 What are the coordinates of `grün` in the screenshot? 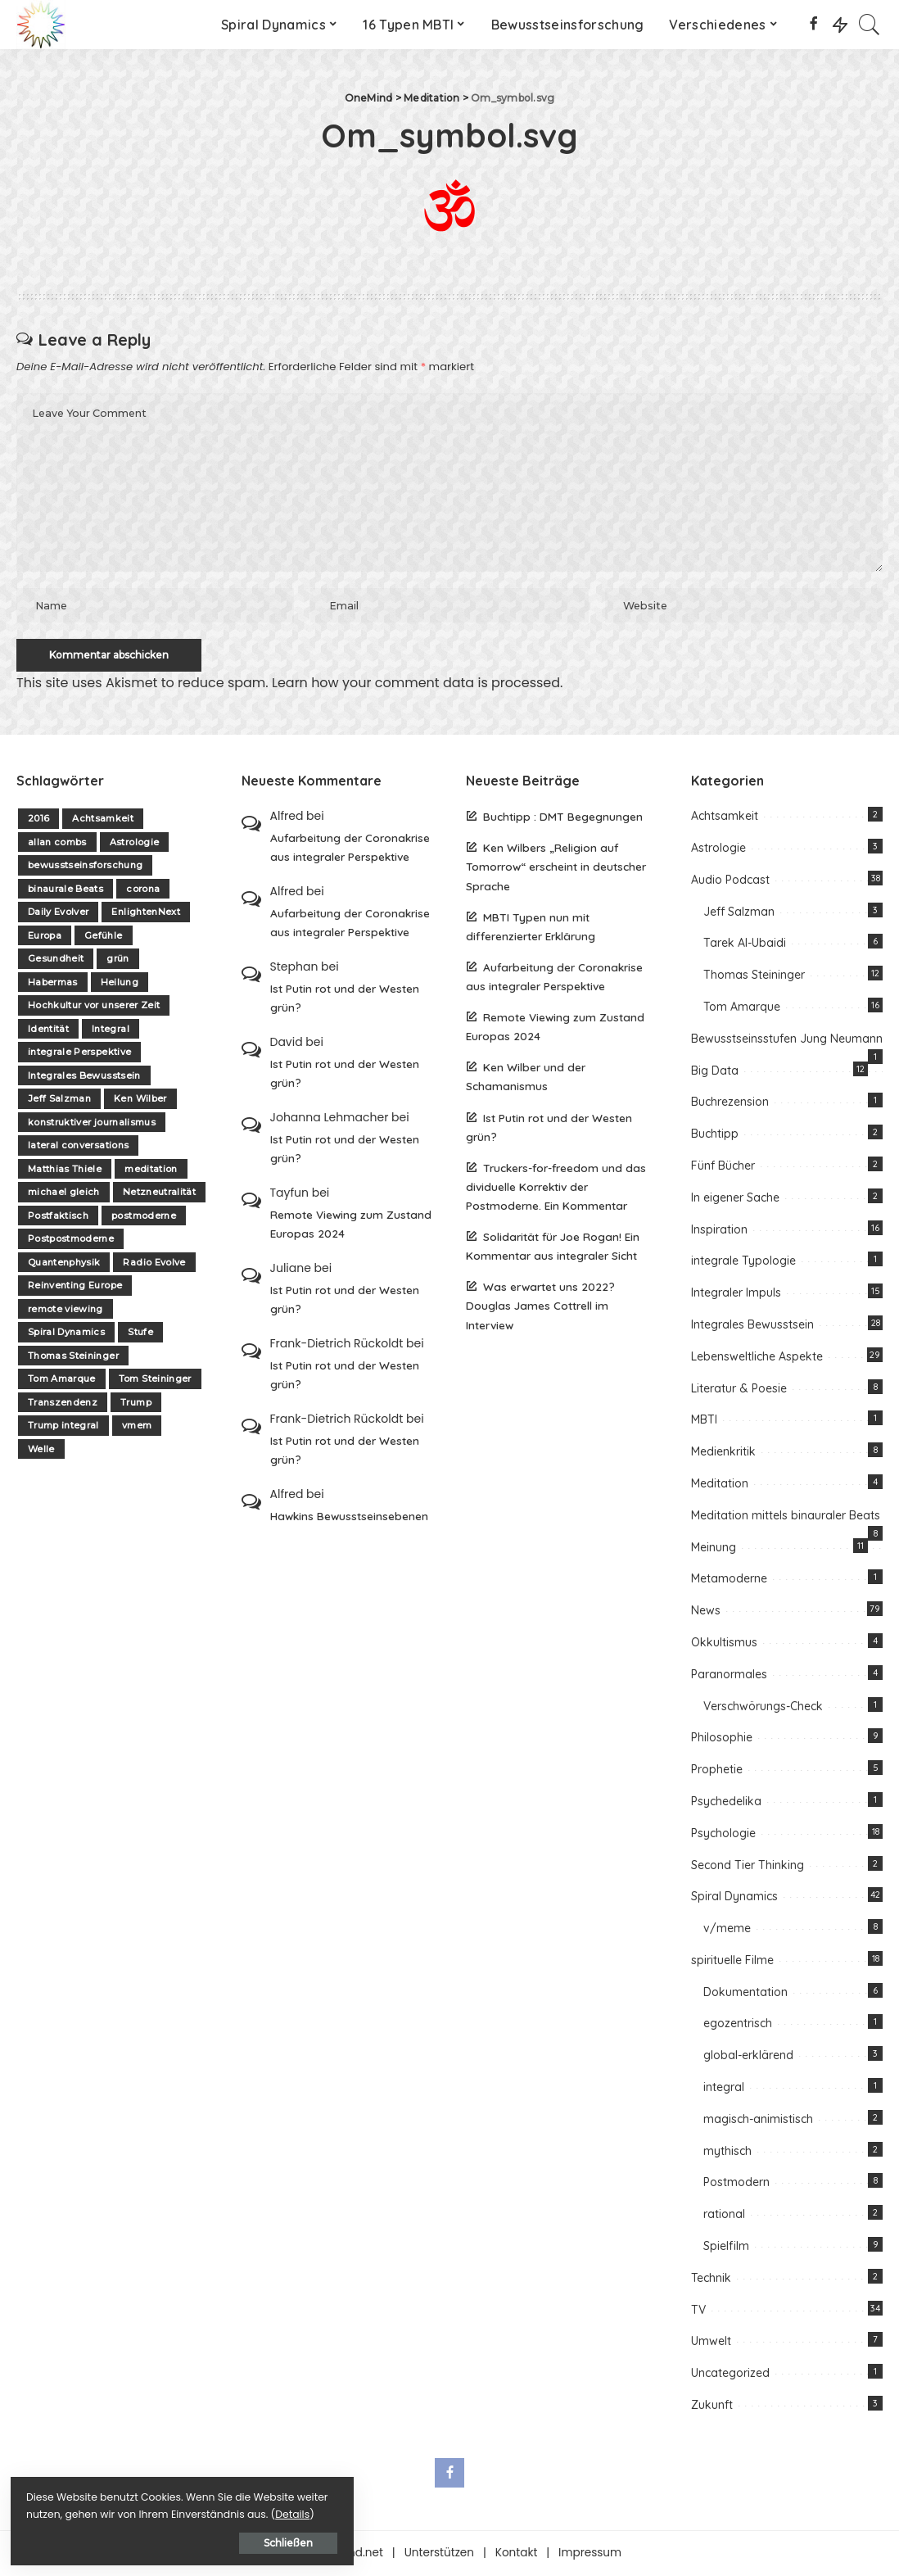 It's located at (117, 961).